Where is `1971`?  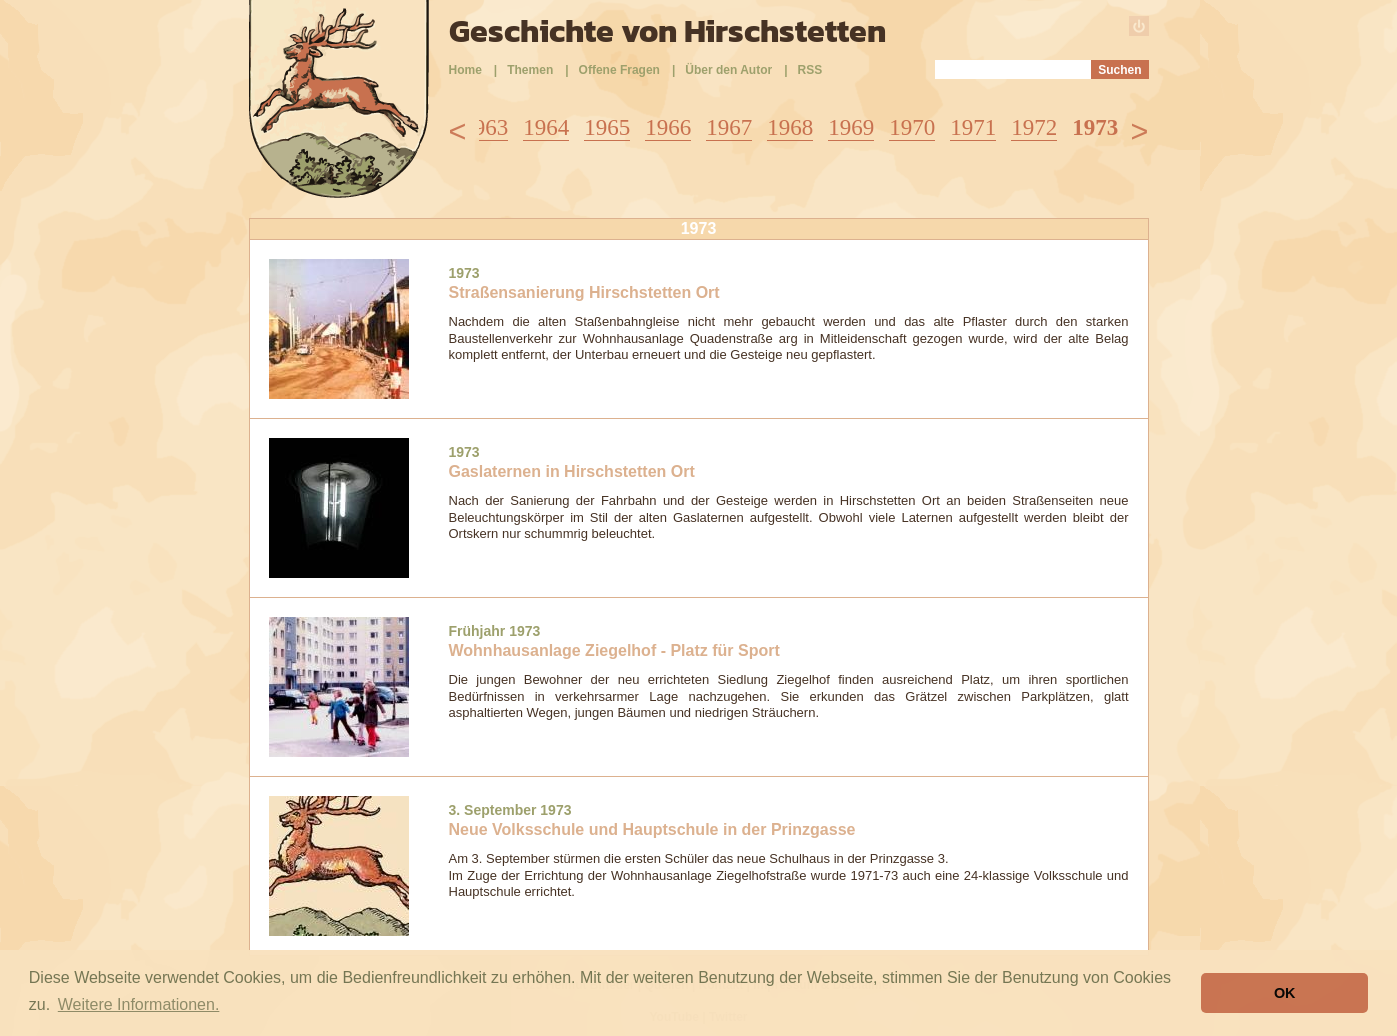 1971 is located at coordinates (973, 127).